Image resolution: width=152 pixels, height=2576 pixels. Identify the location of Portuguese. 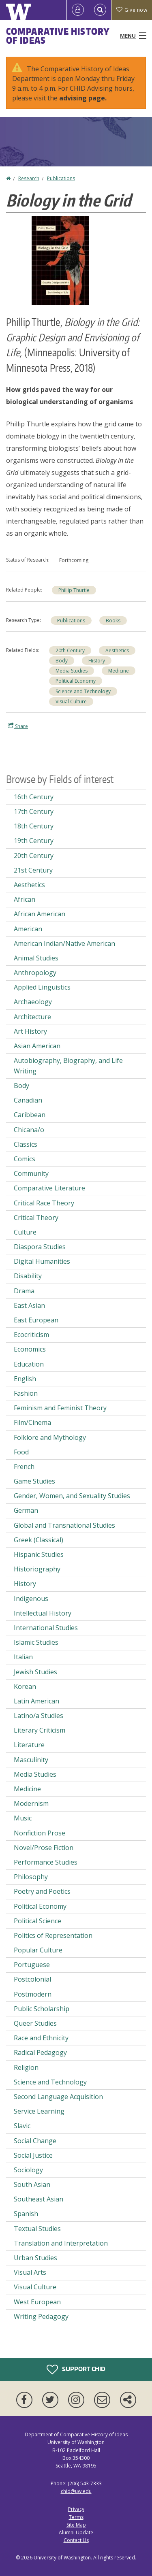
(32, 1964).